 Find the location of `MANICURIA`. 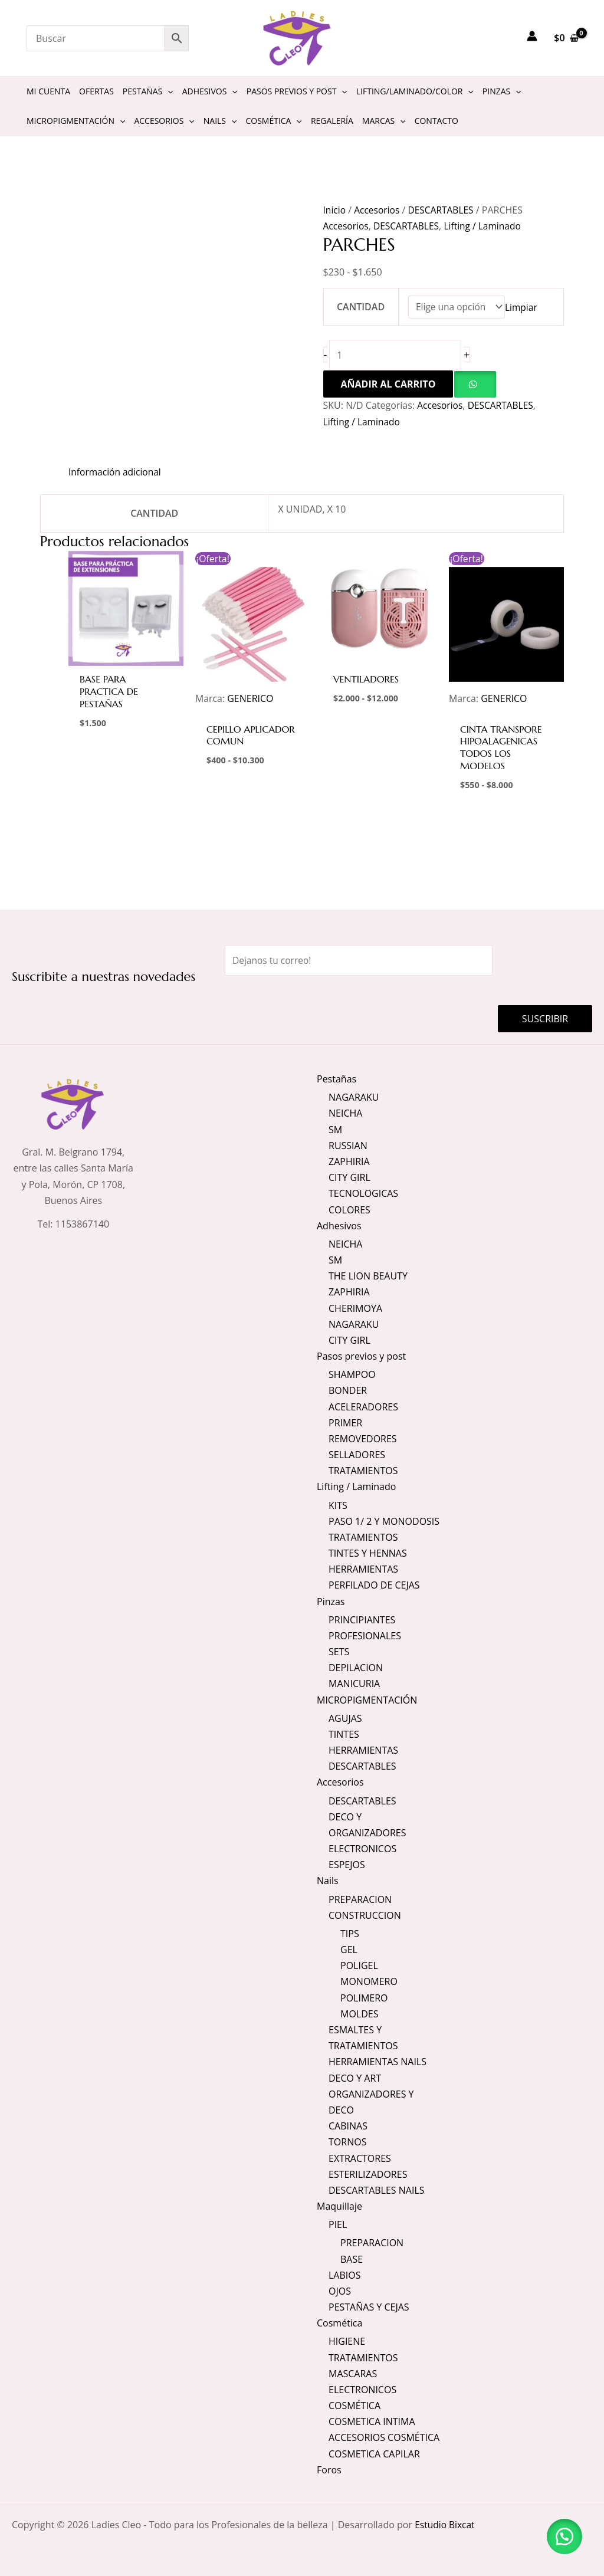

MANICURIA is located at coordinates (354, 1683).